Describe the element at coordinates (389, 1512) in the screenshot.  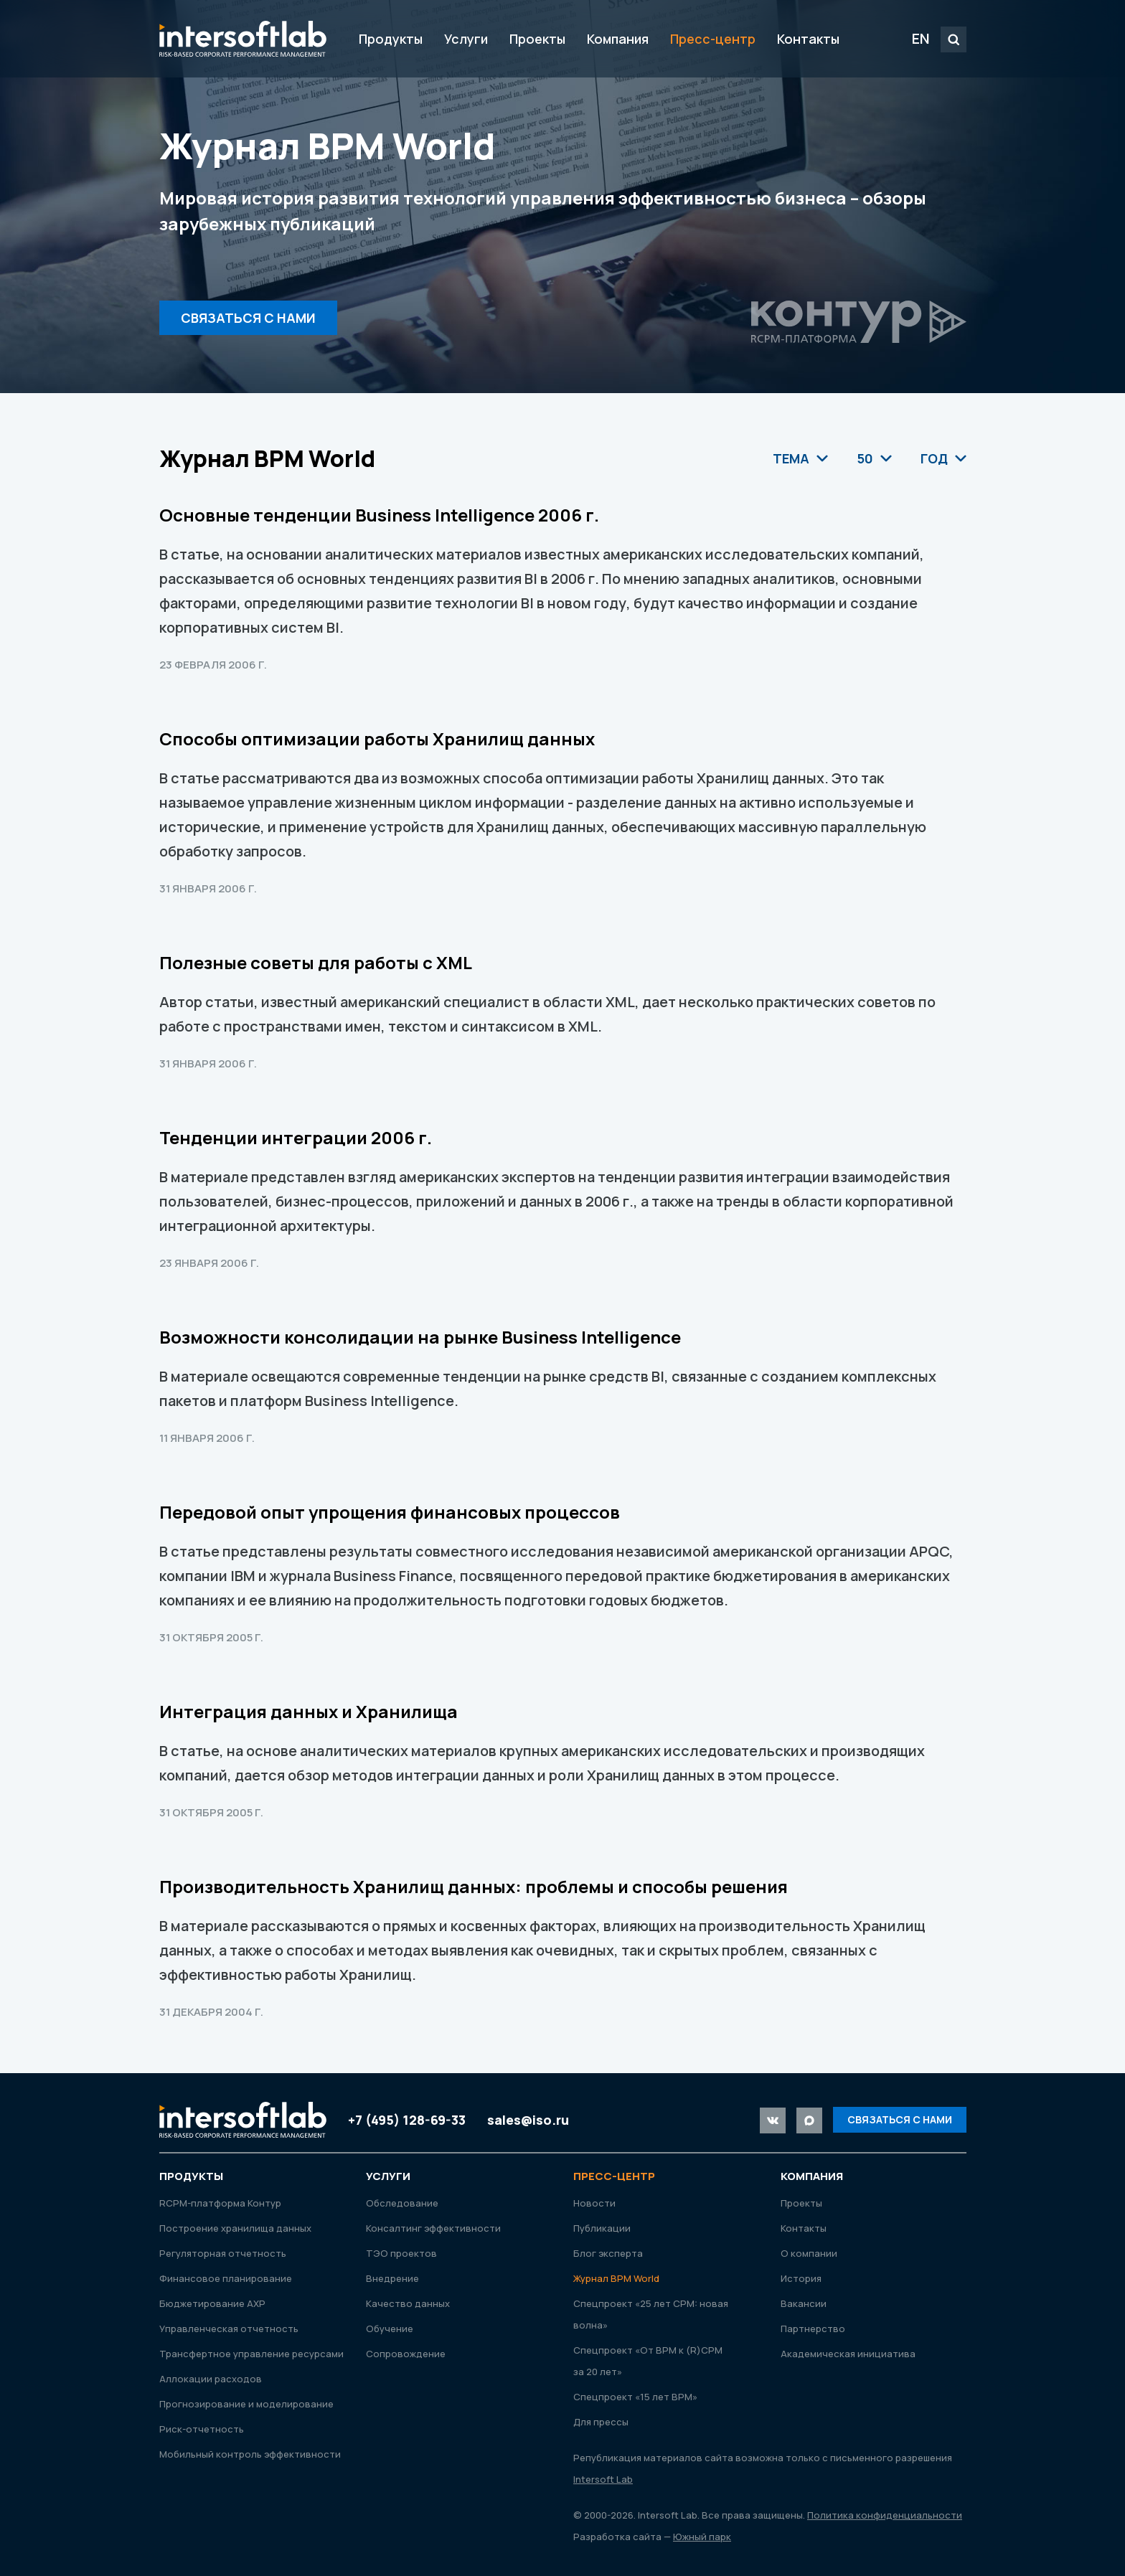
I see `Передовой опыт упрощения финансовых процессов` at that location.